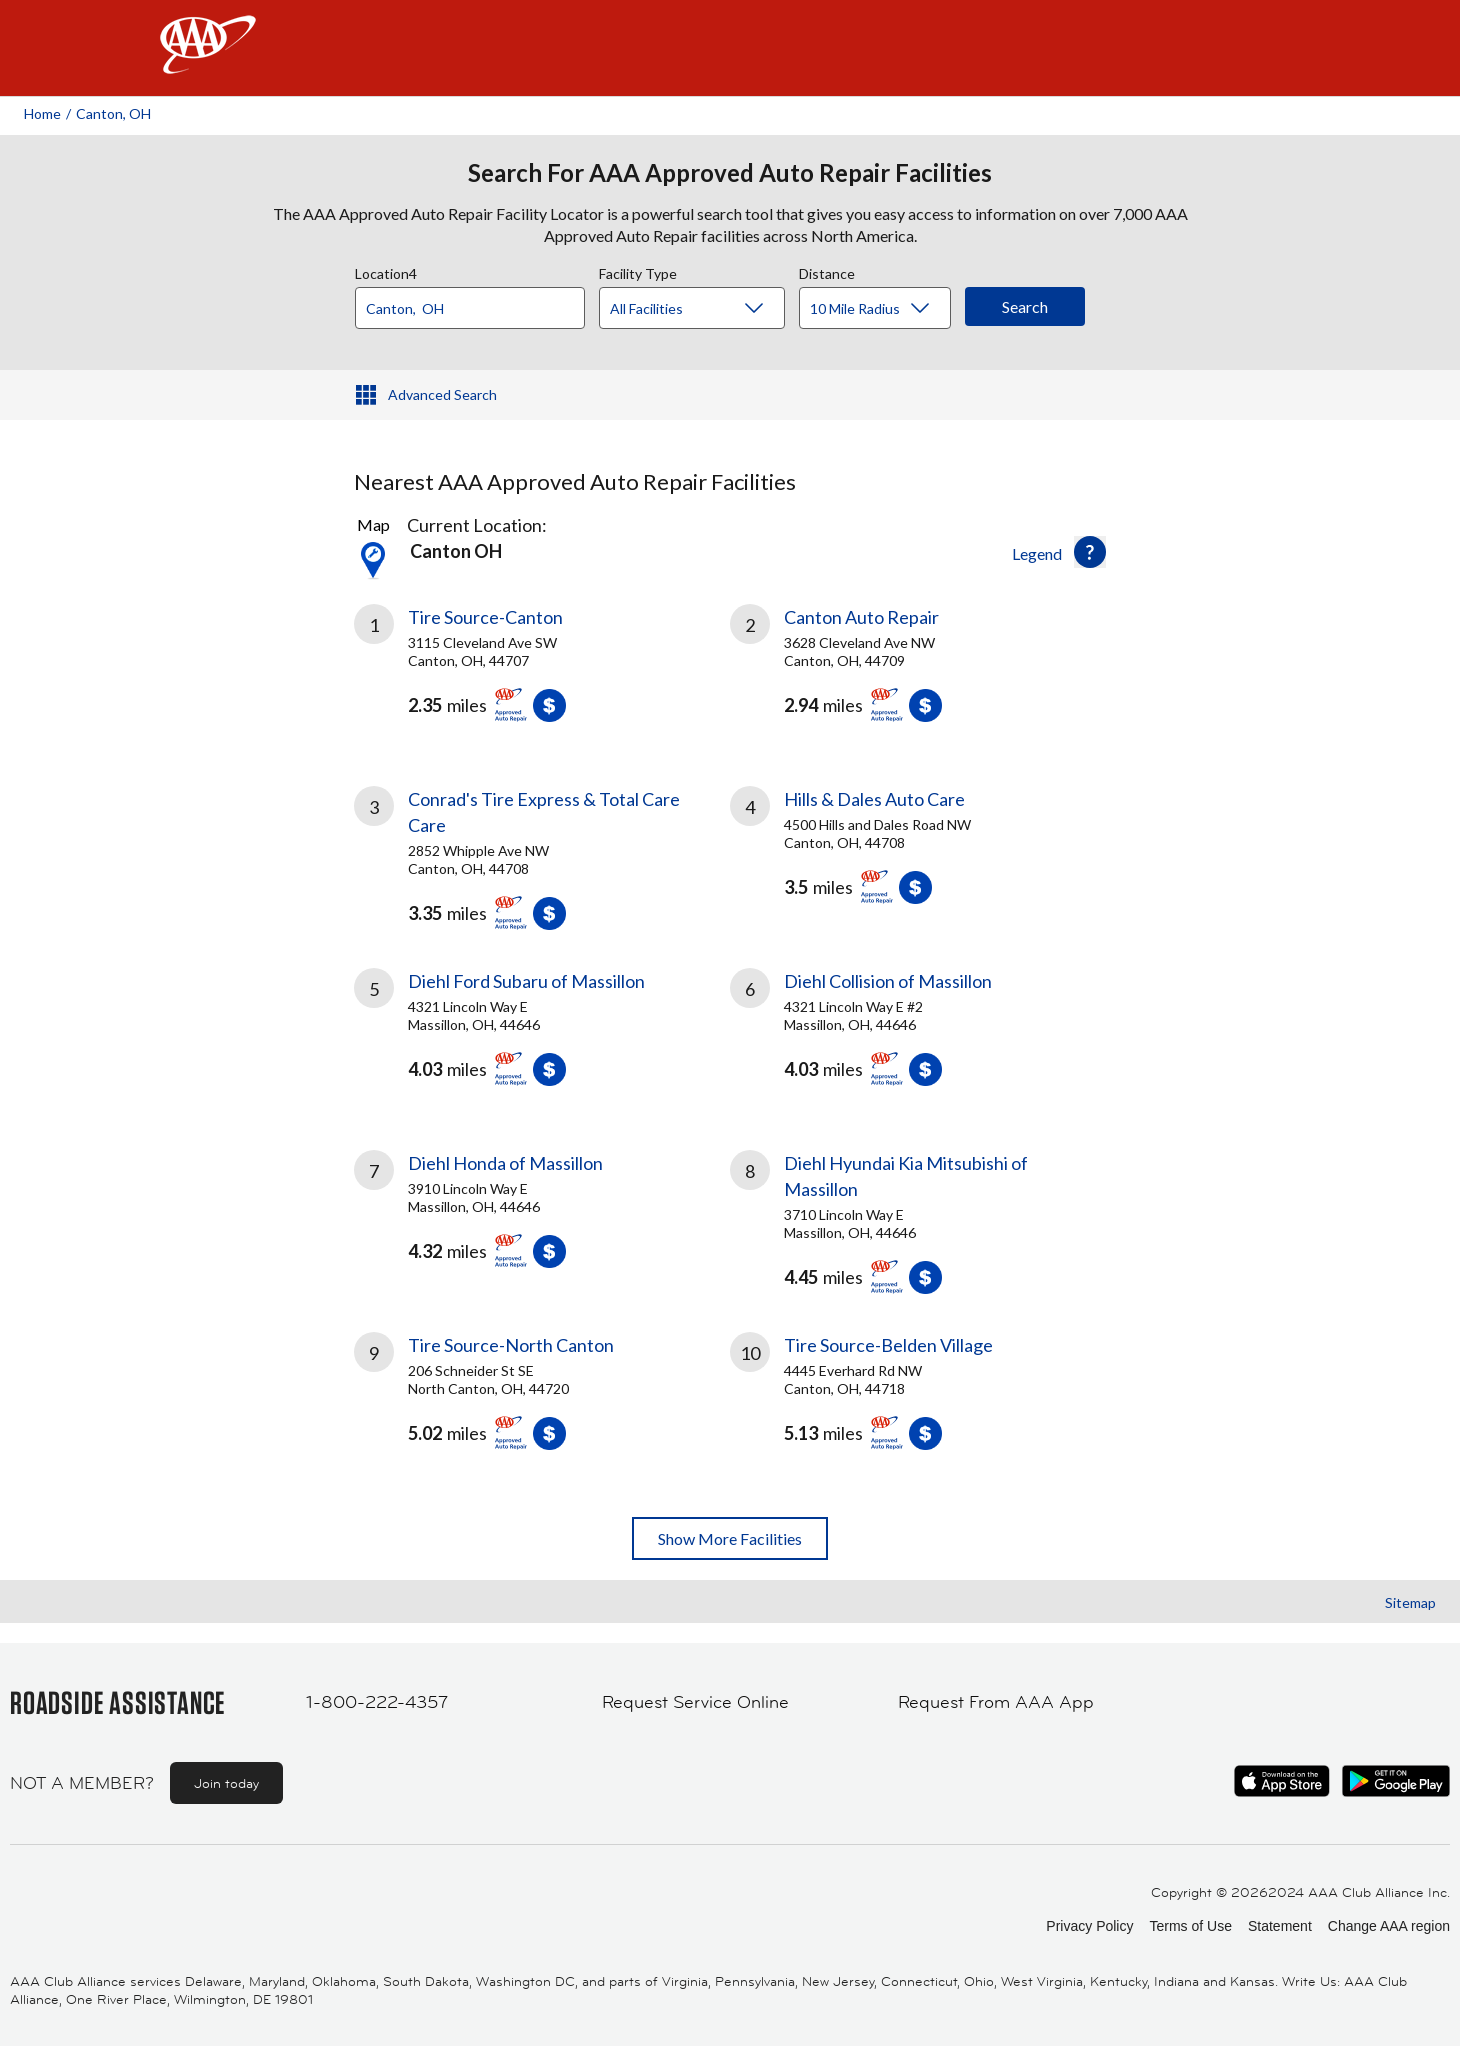 The height and width of the screenshot is (2046, 1460). What do you see at coordinates (638, 271) in the screenshot?
I see `Facility Type` at bounding box center [638, 271].